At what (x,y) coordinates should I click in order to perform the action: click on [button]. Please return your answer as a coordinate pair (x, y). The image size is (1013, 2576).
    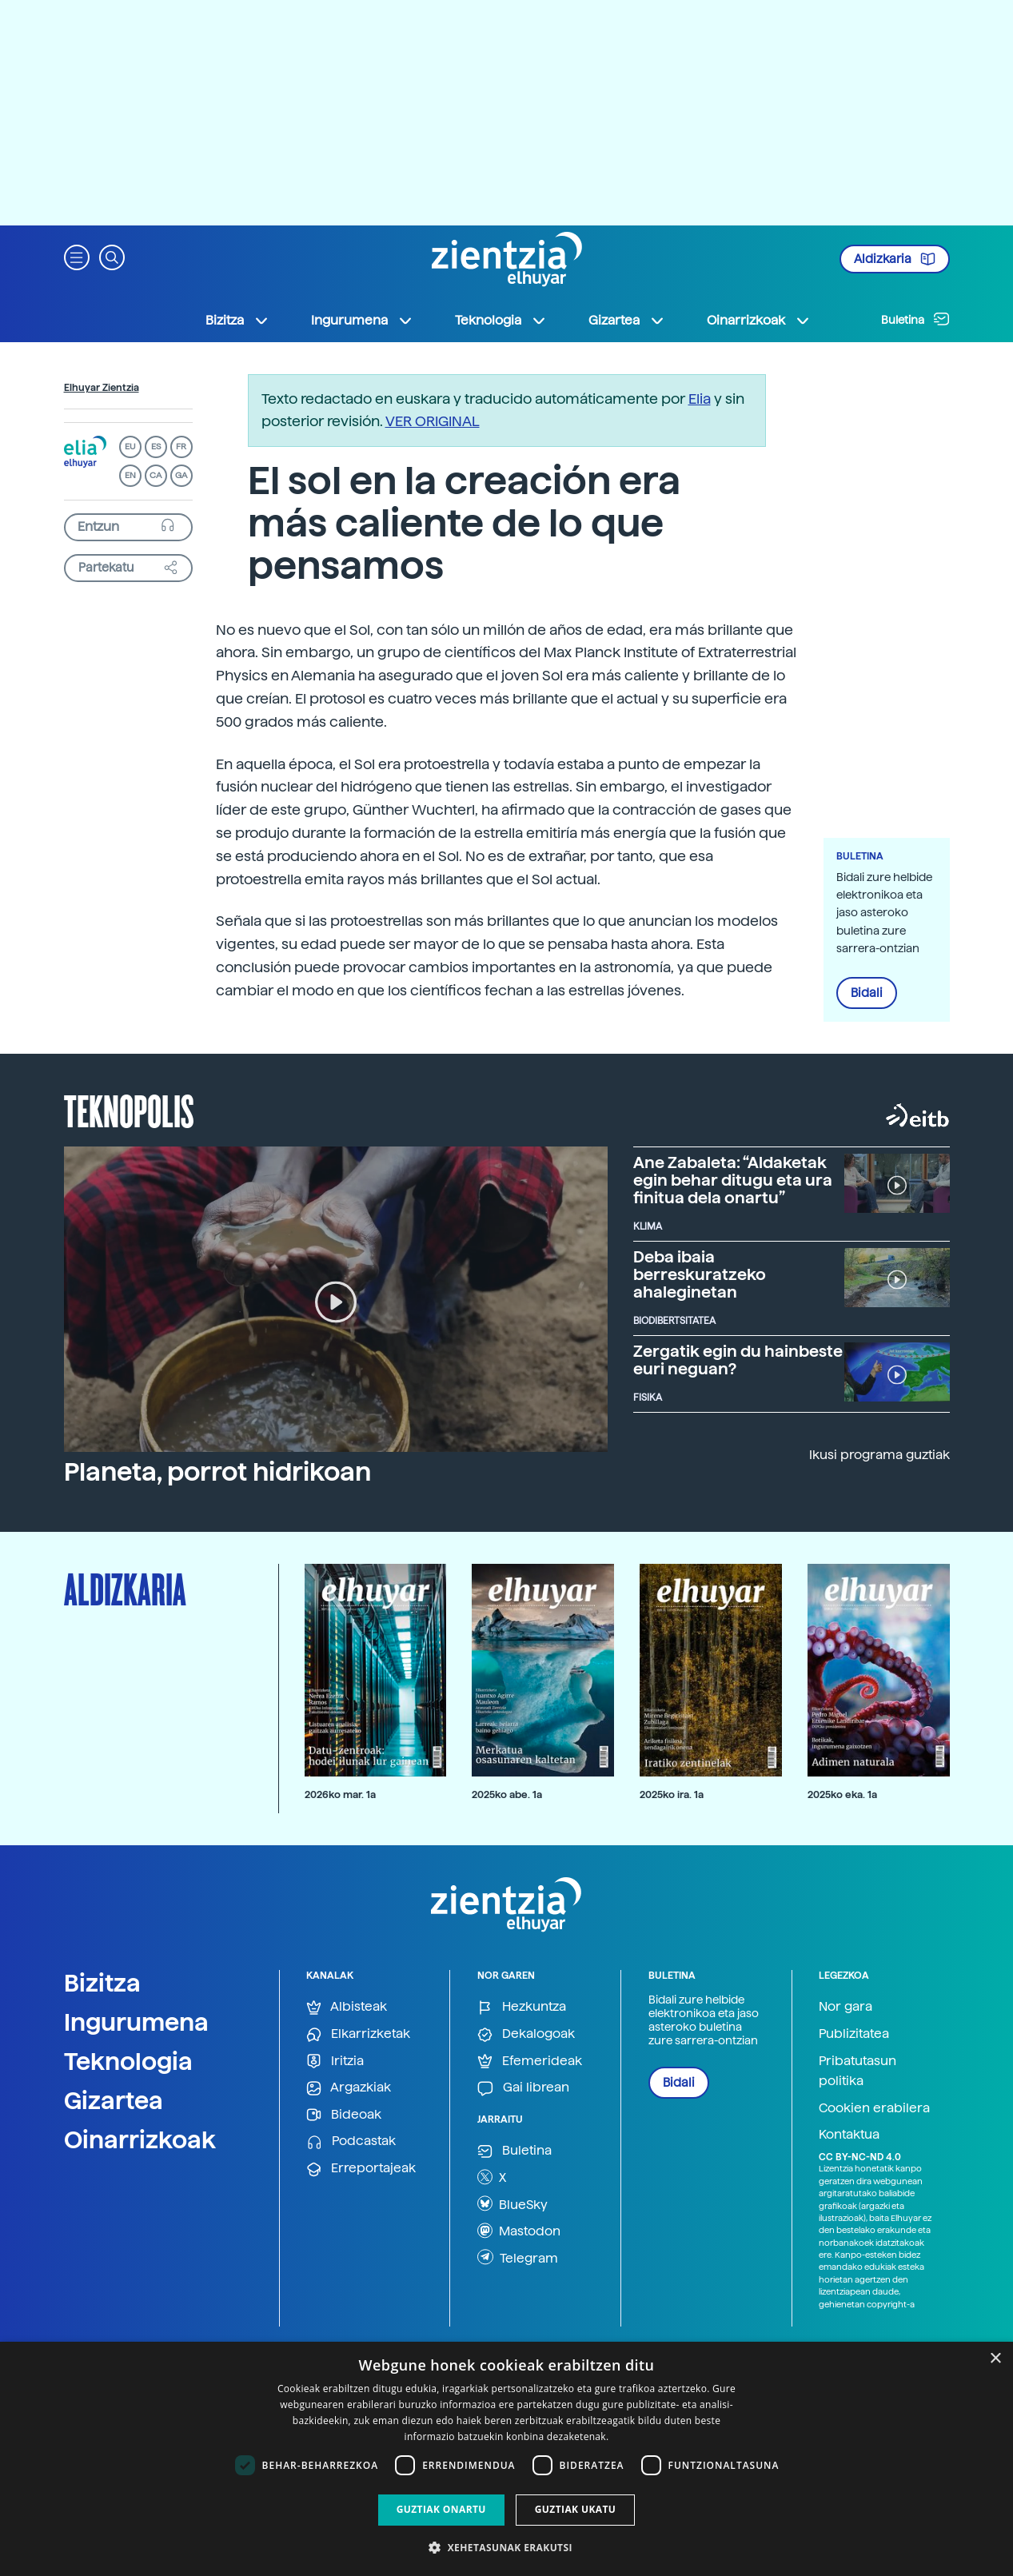
    Looking at the image, I should click on (77, 256).